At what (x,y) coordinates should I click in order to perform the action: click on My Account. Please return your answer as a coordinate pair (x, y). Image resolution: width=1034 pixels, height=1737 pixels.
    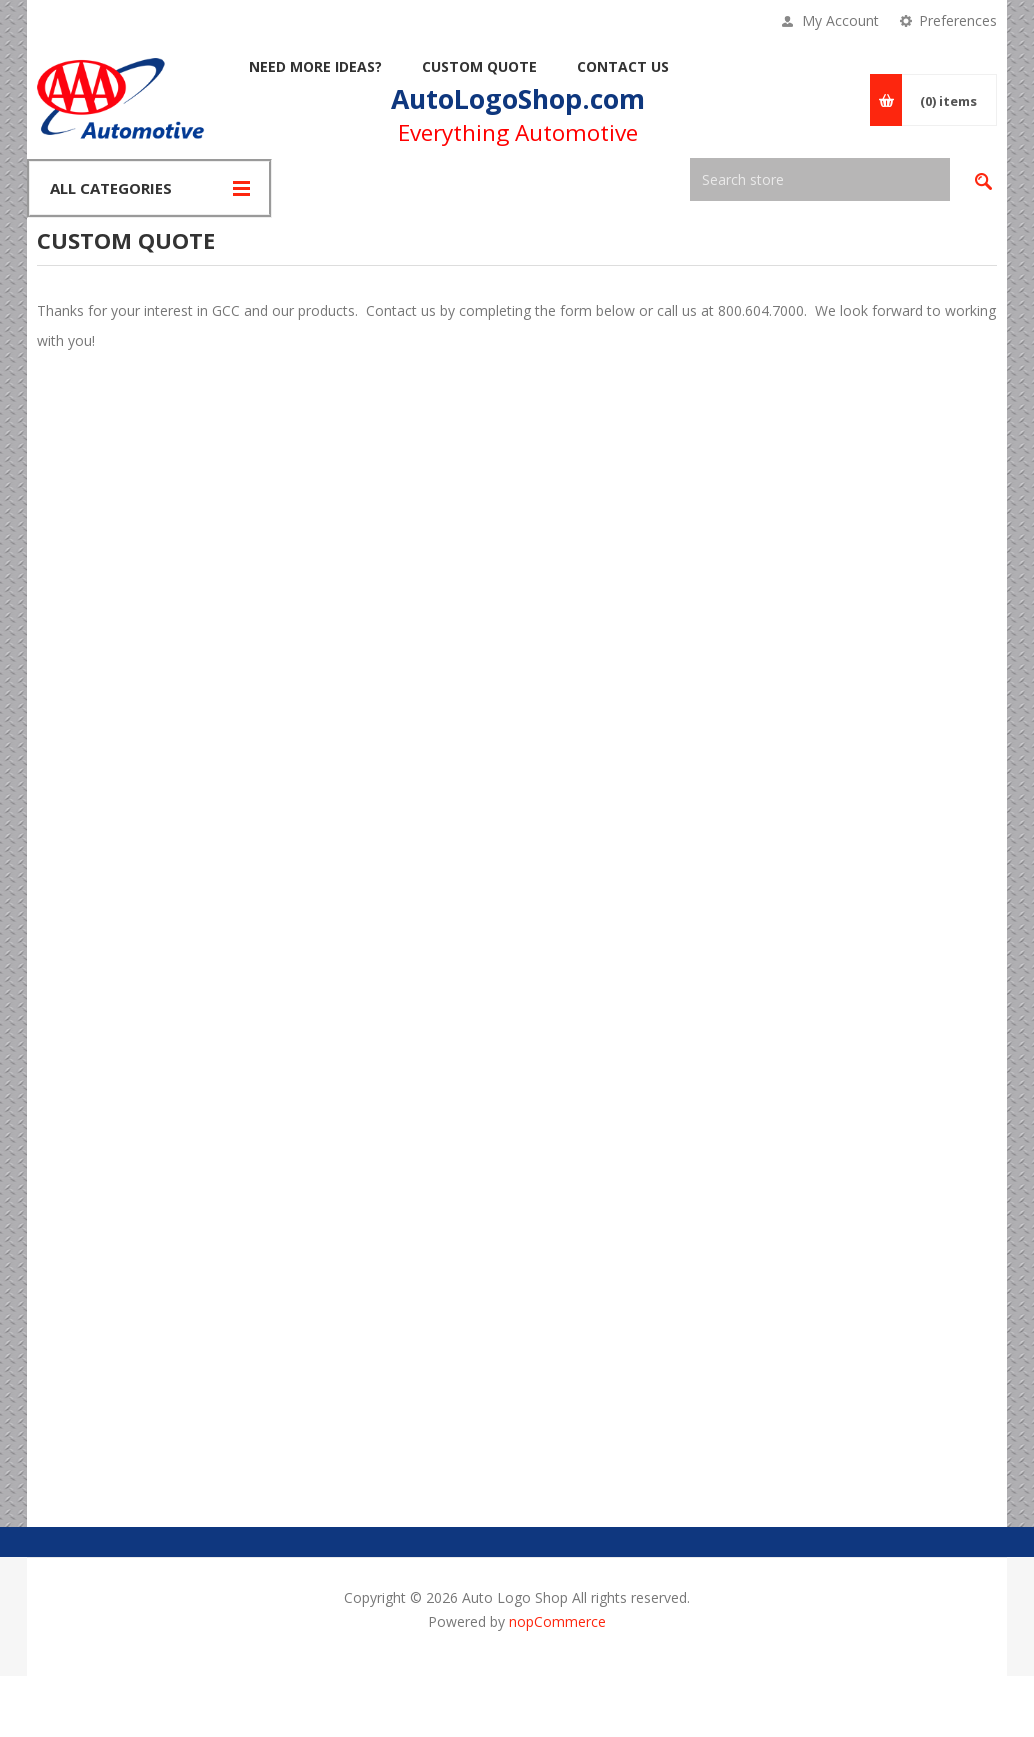
    Looking at the image, I should click on (840, 20).